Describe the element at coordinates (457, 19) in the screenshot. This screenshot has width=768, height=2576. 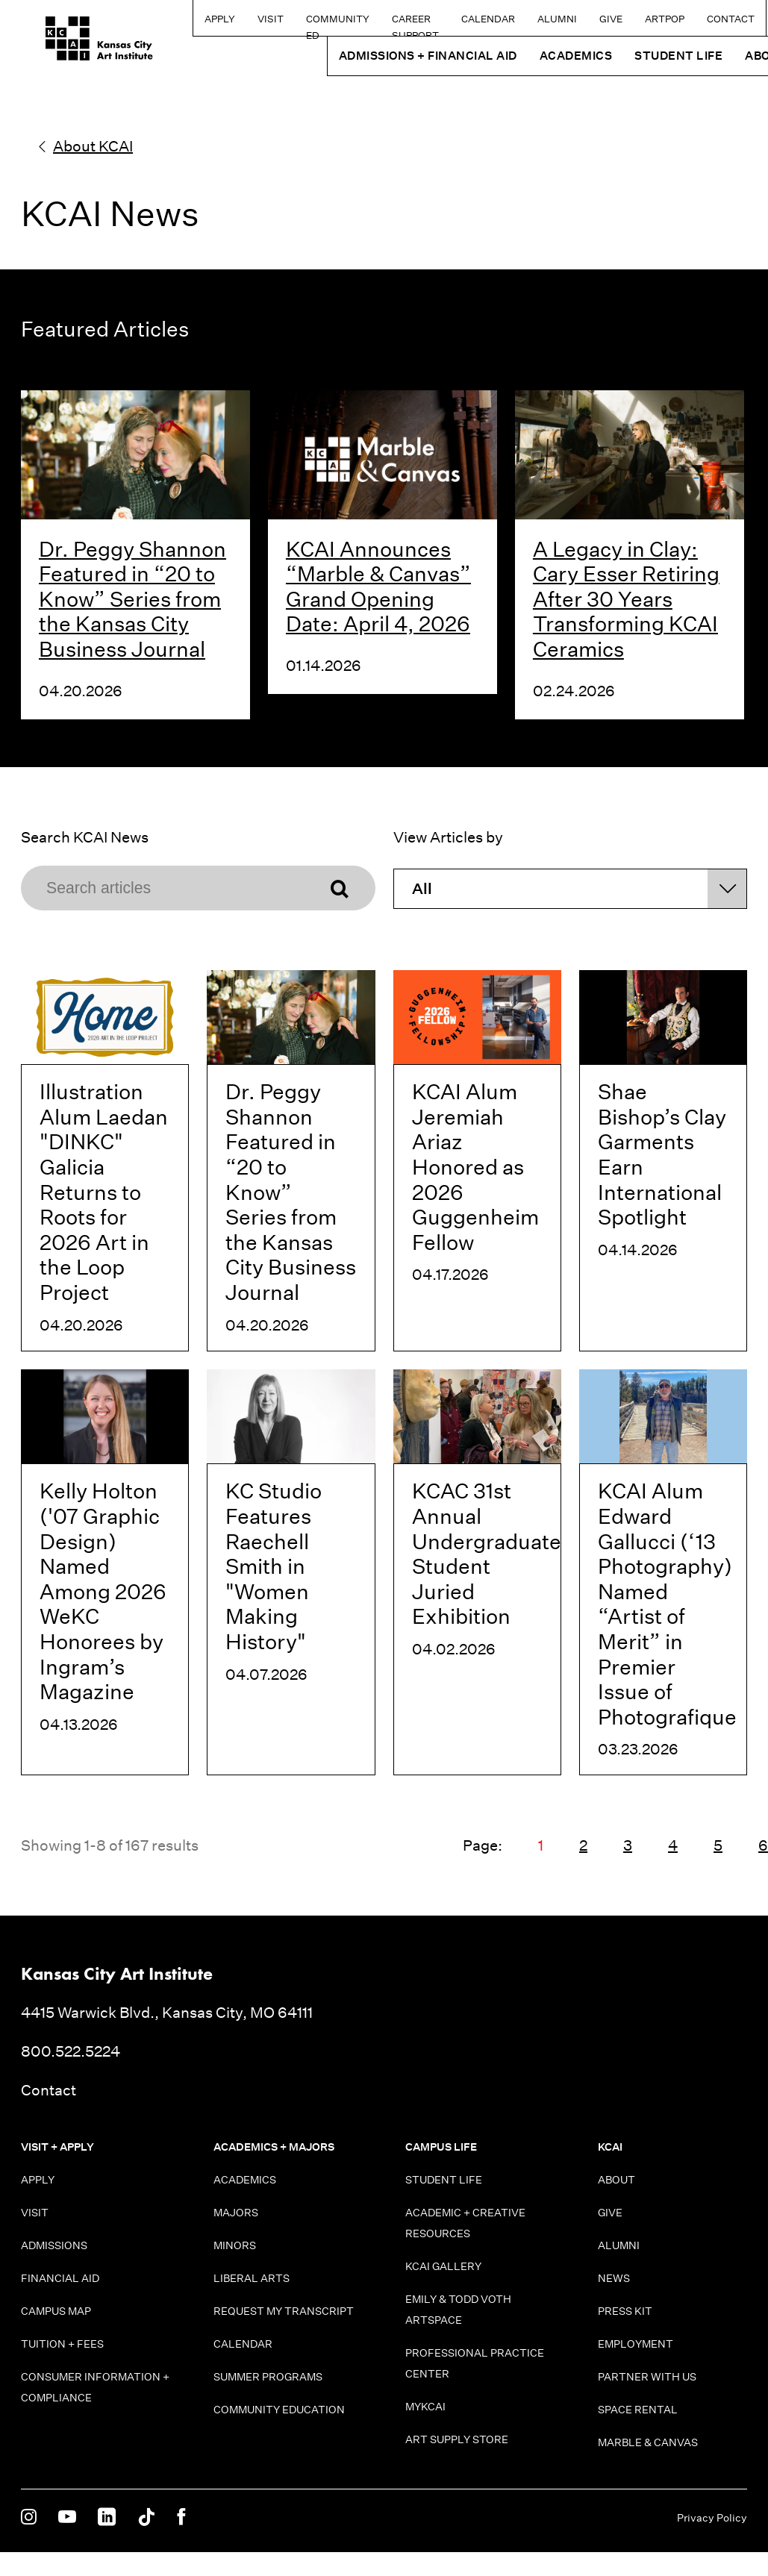
I see `Calendar` at that location.